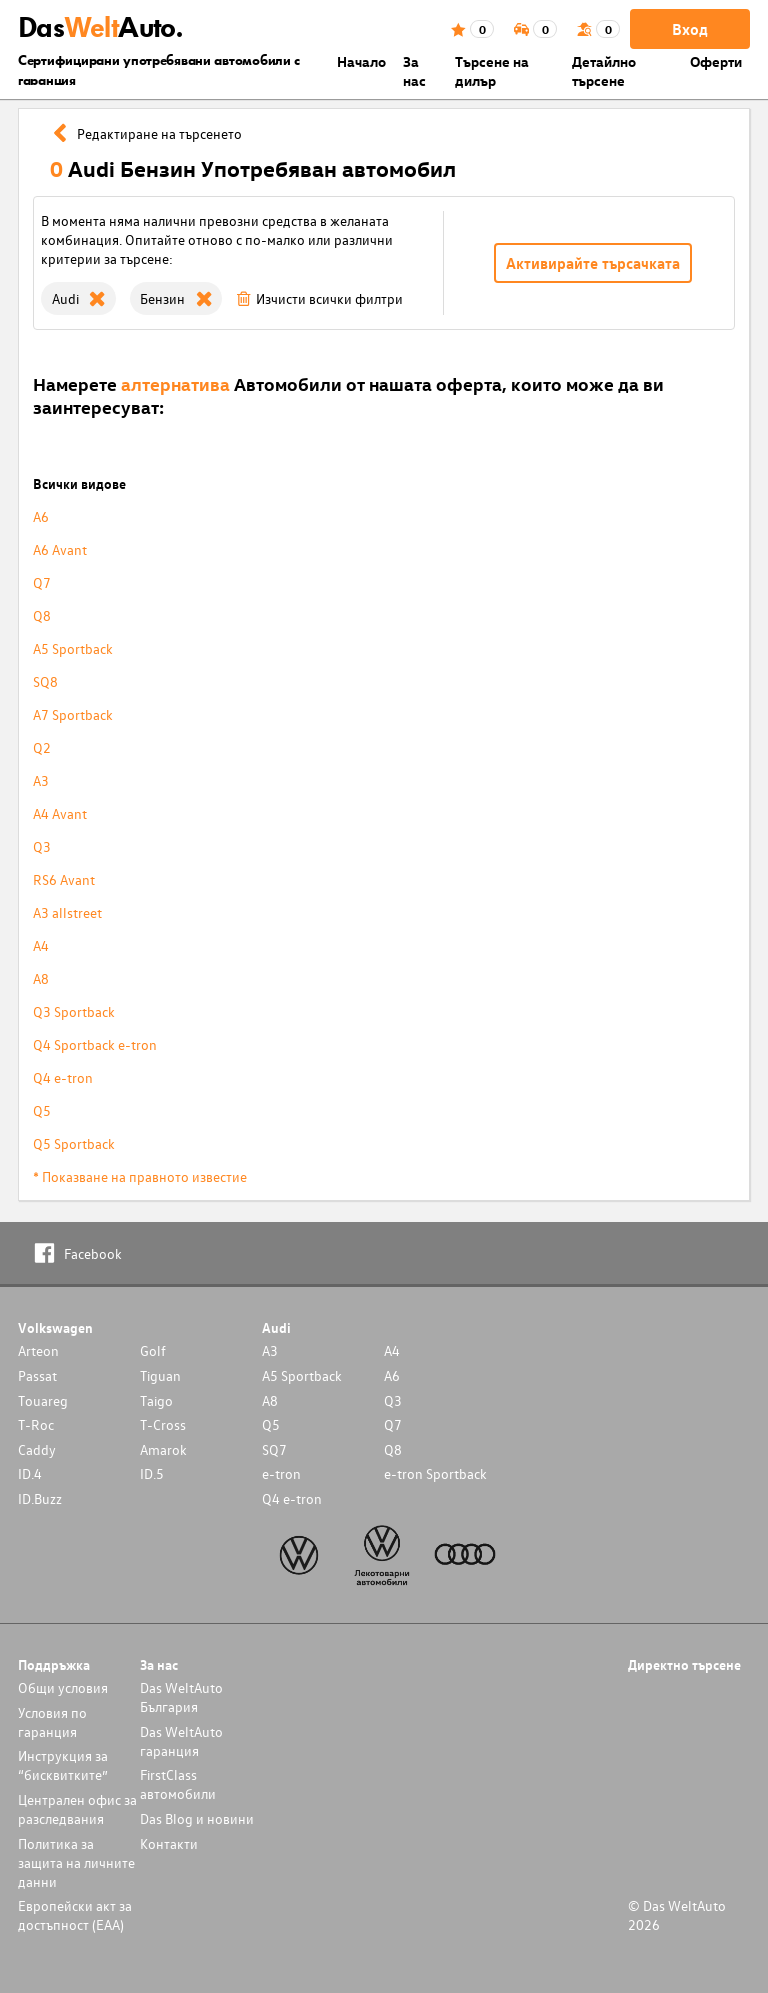 Image resolution: width=768 pixels, height=1993 pixels. I want to click on Политика за защита на личните данни, so click(76, 1862).